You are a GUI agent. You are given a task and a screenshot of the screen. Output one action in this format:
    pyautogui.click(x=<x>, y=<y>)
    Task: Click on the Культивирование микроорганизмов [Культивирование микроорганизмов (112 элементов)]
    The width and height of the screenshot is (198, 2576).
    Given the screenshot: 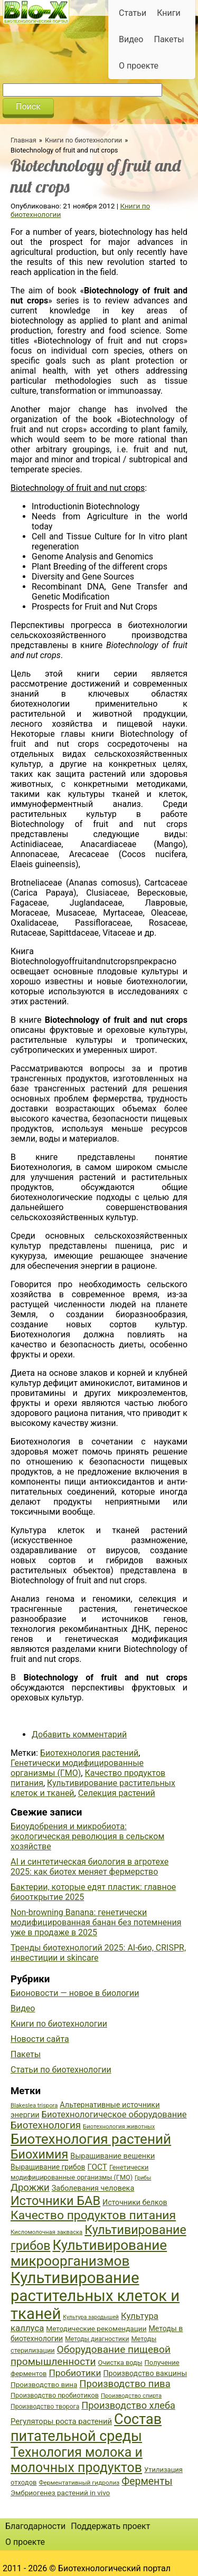 What is the action you would take?
    pyautogui.click(x=89, y=2253)
    